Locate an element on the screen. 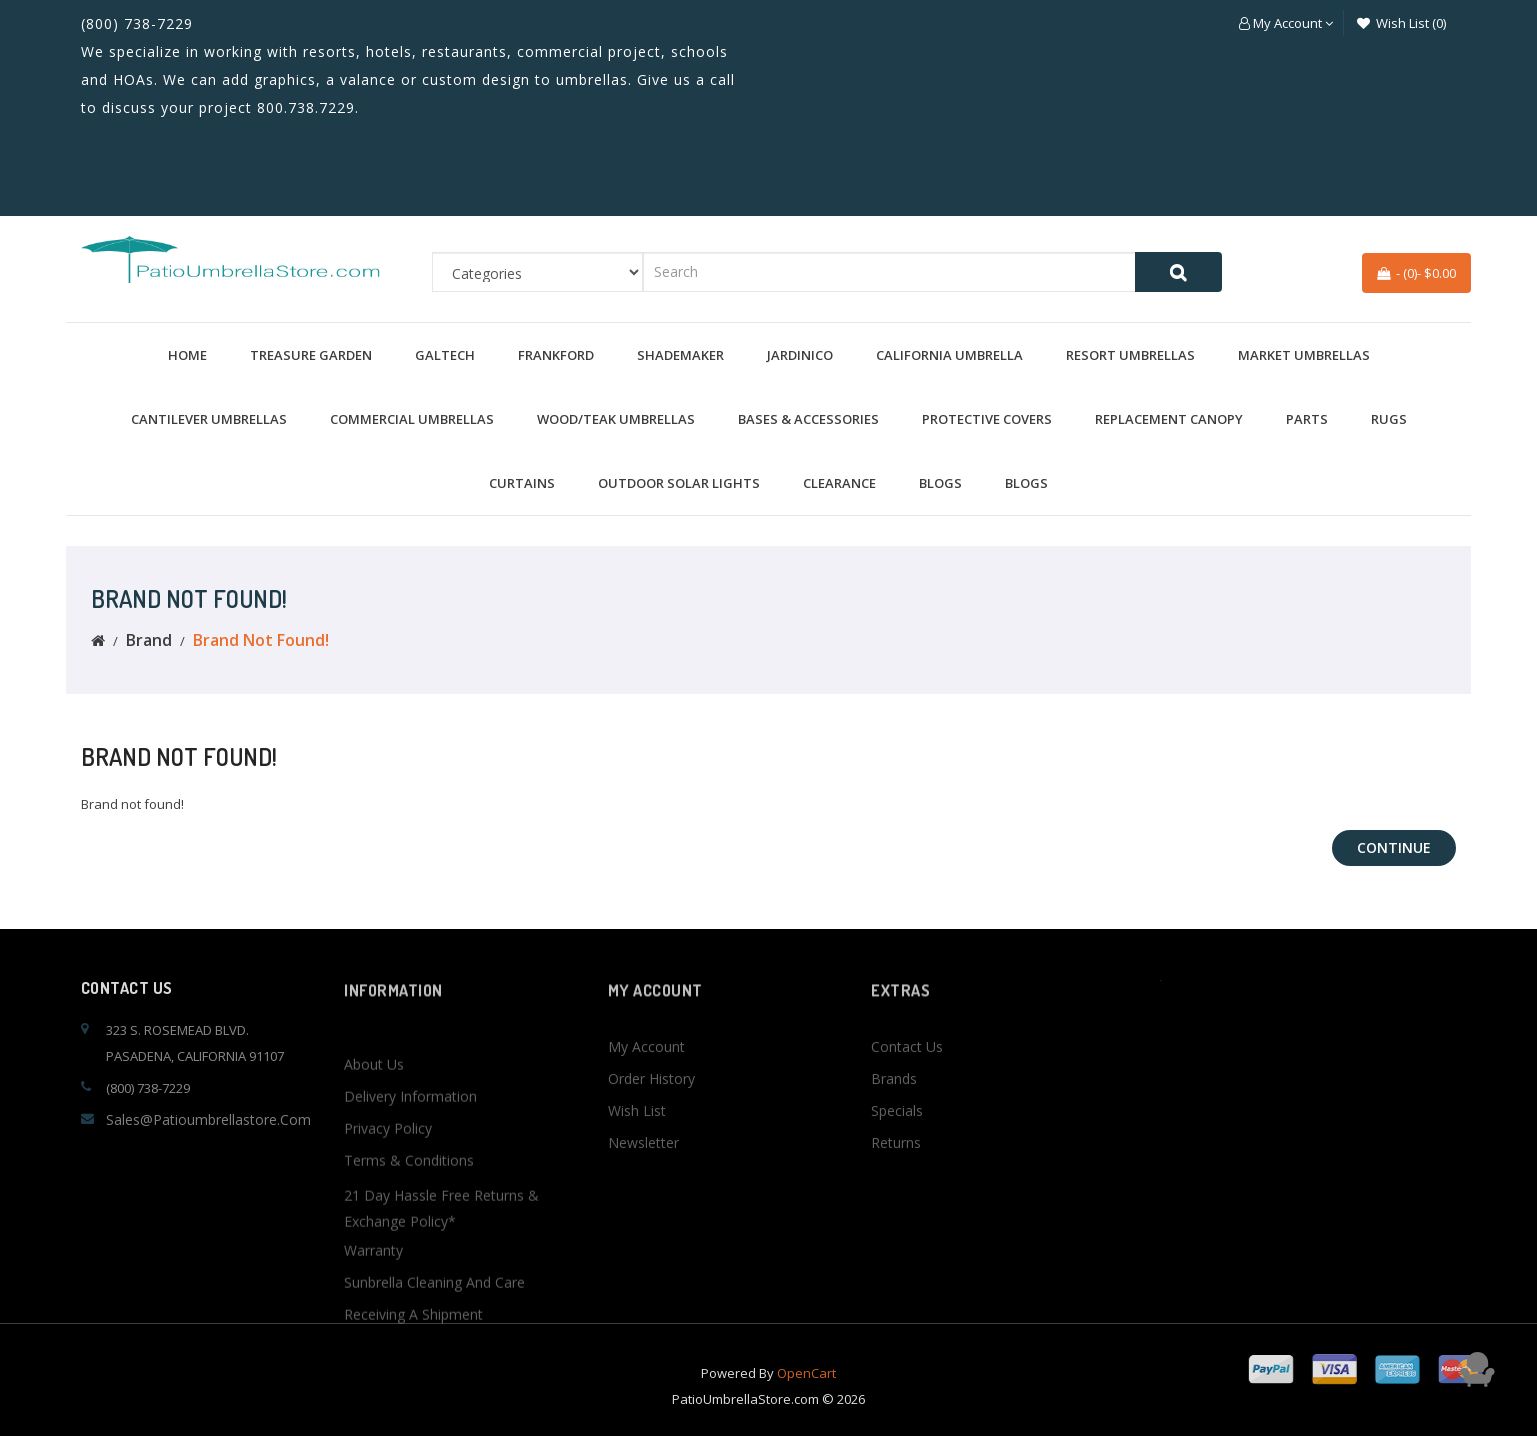 The image size is (1537, 1436). Brand not found! is located at coordinates (261, 640).